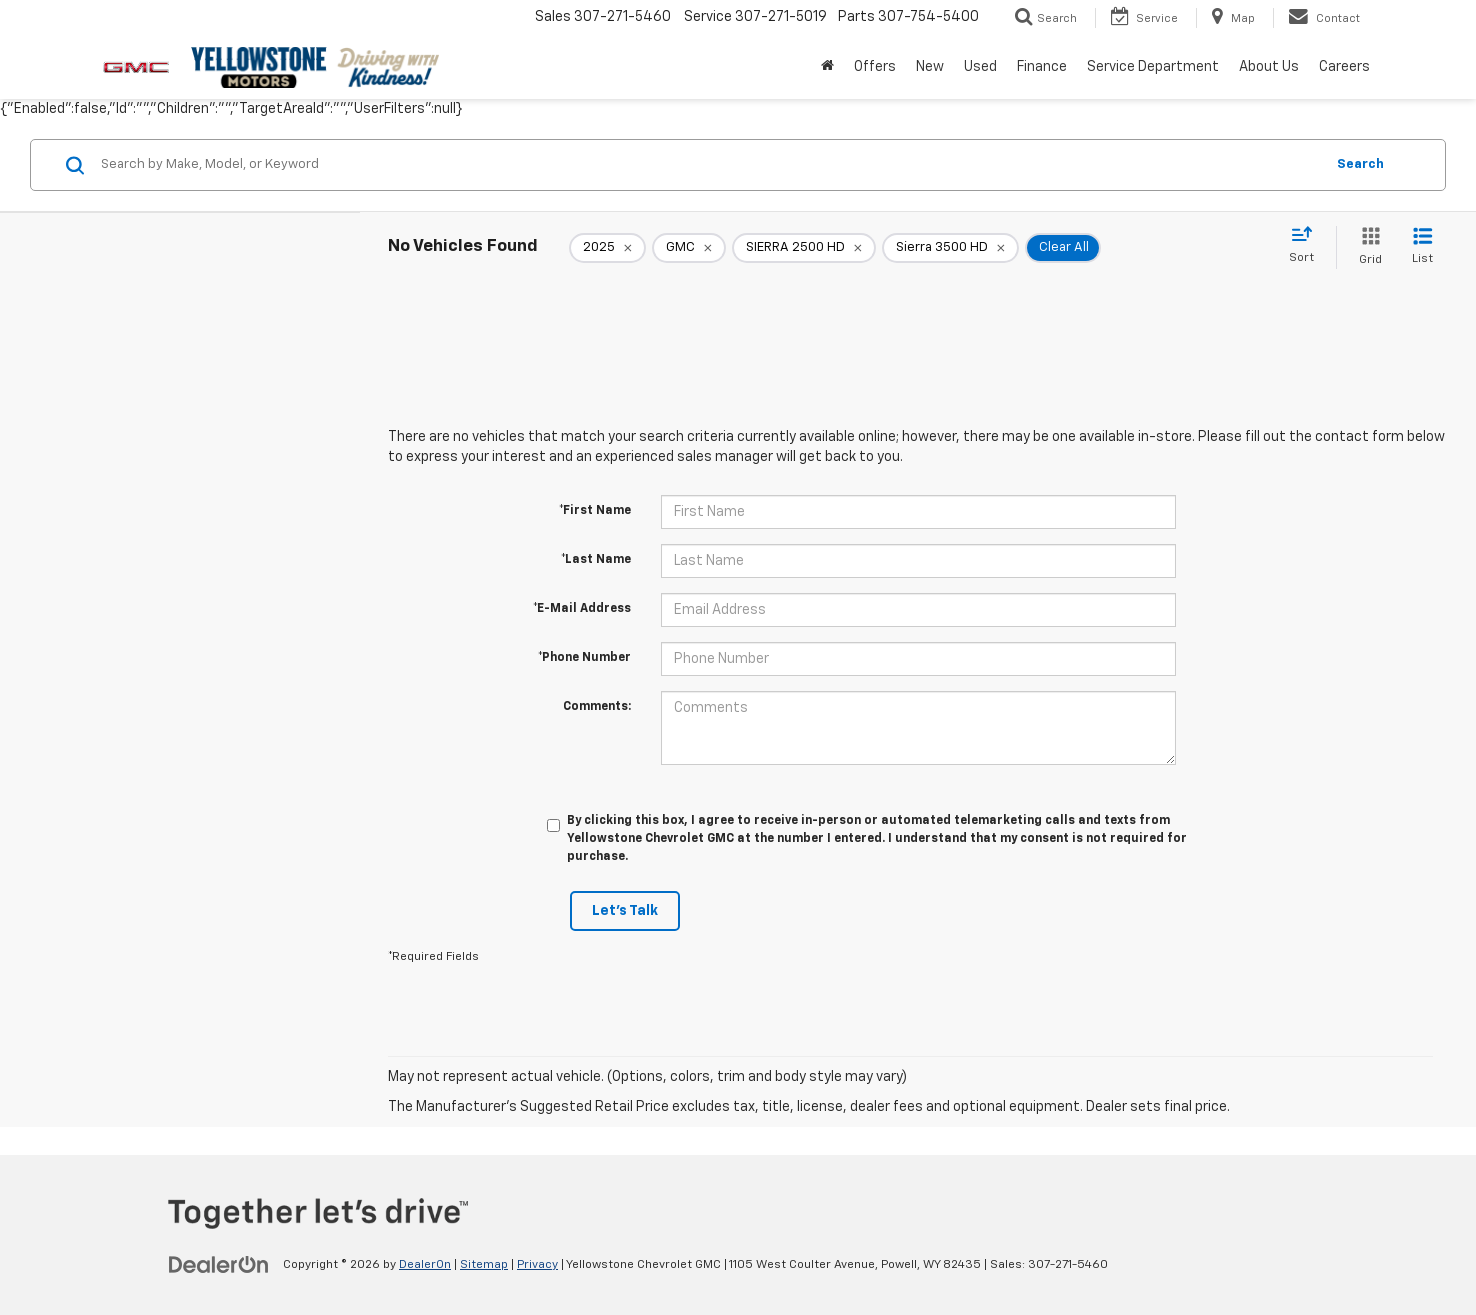  Describe the element at coordinates (1422, 247) in the screenshot. I see `[List View]` at that location.